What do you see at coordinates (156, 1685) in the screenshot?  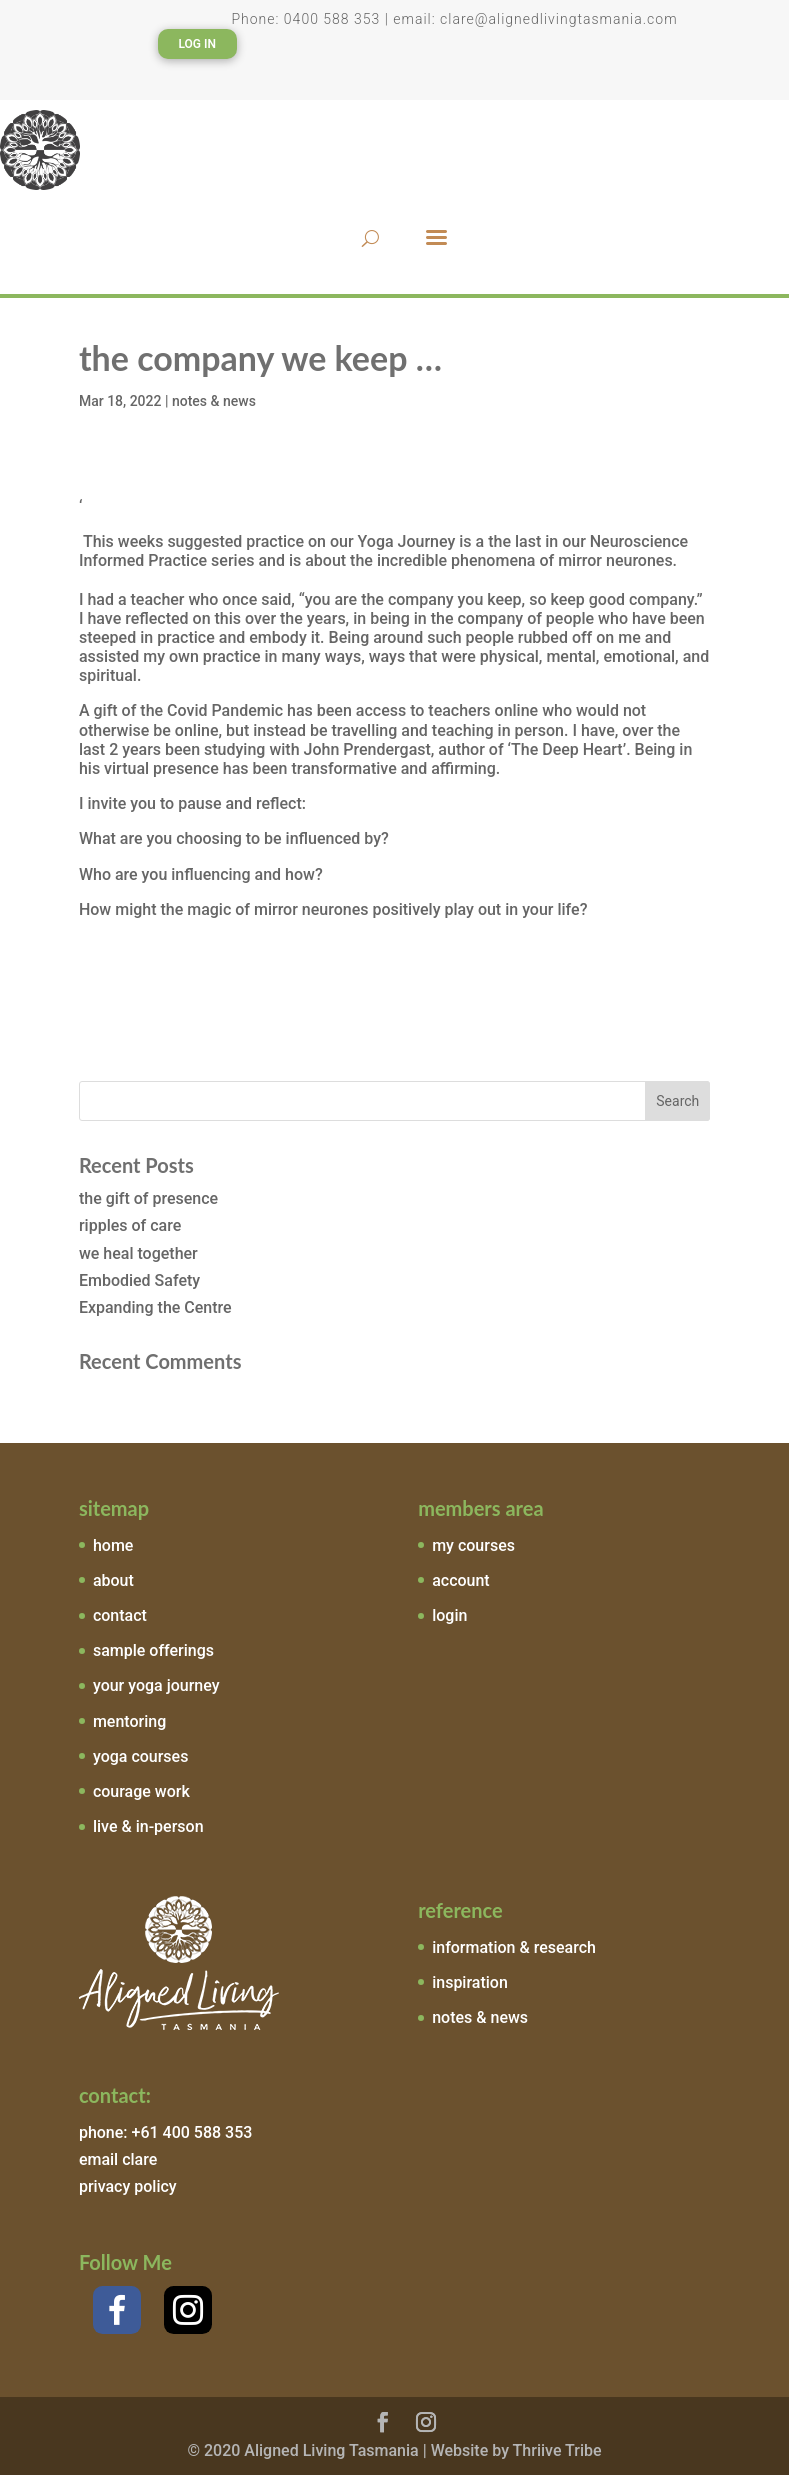 I see `your yoga journey` at bounding box center [156, 1685].